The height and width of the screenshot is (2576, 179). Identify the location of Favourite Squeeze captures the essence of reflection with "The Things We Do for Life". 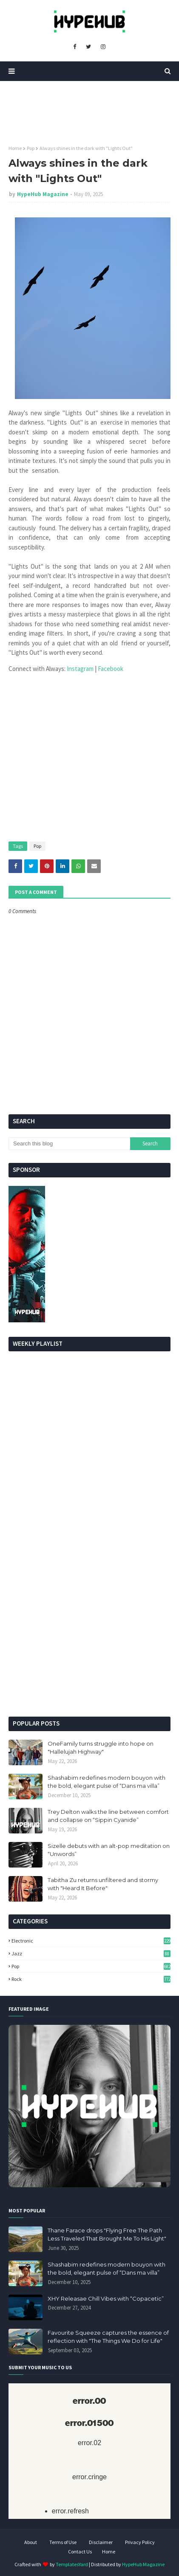
(108, 2337).